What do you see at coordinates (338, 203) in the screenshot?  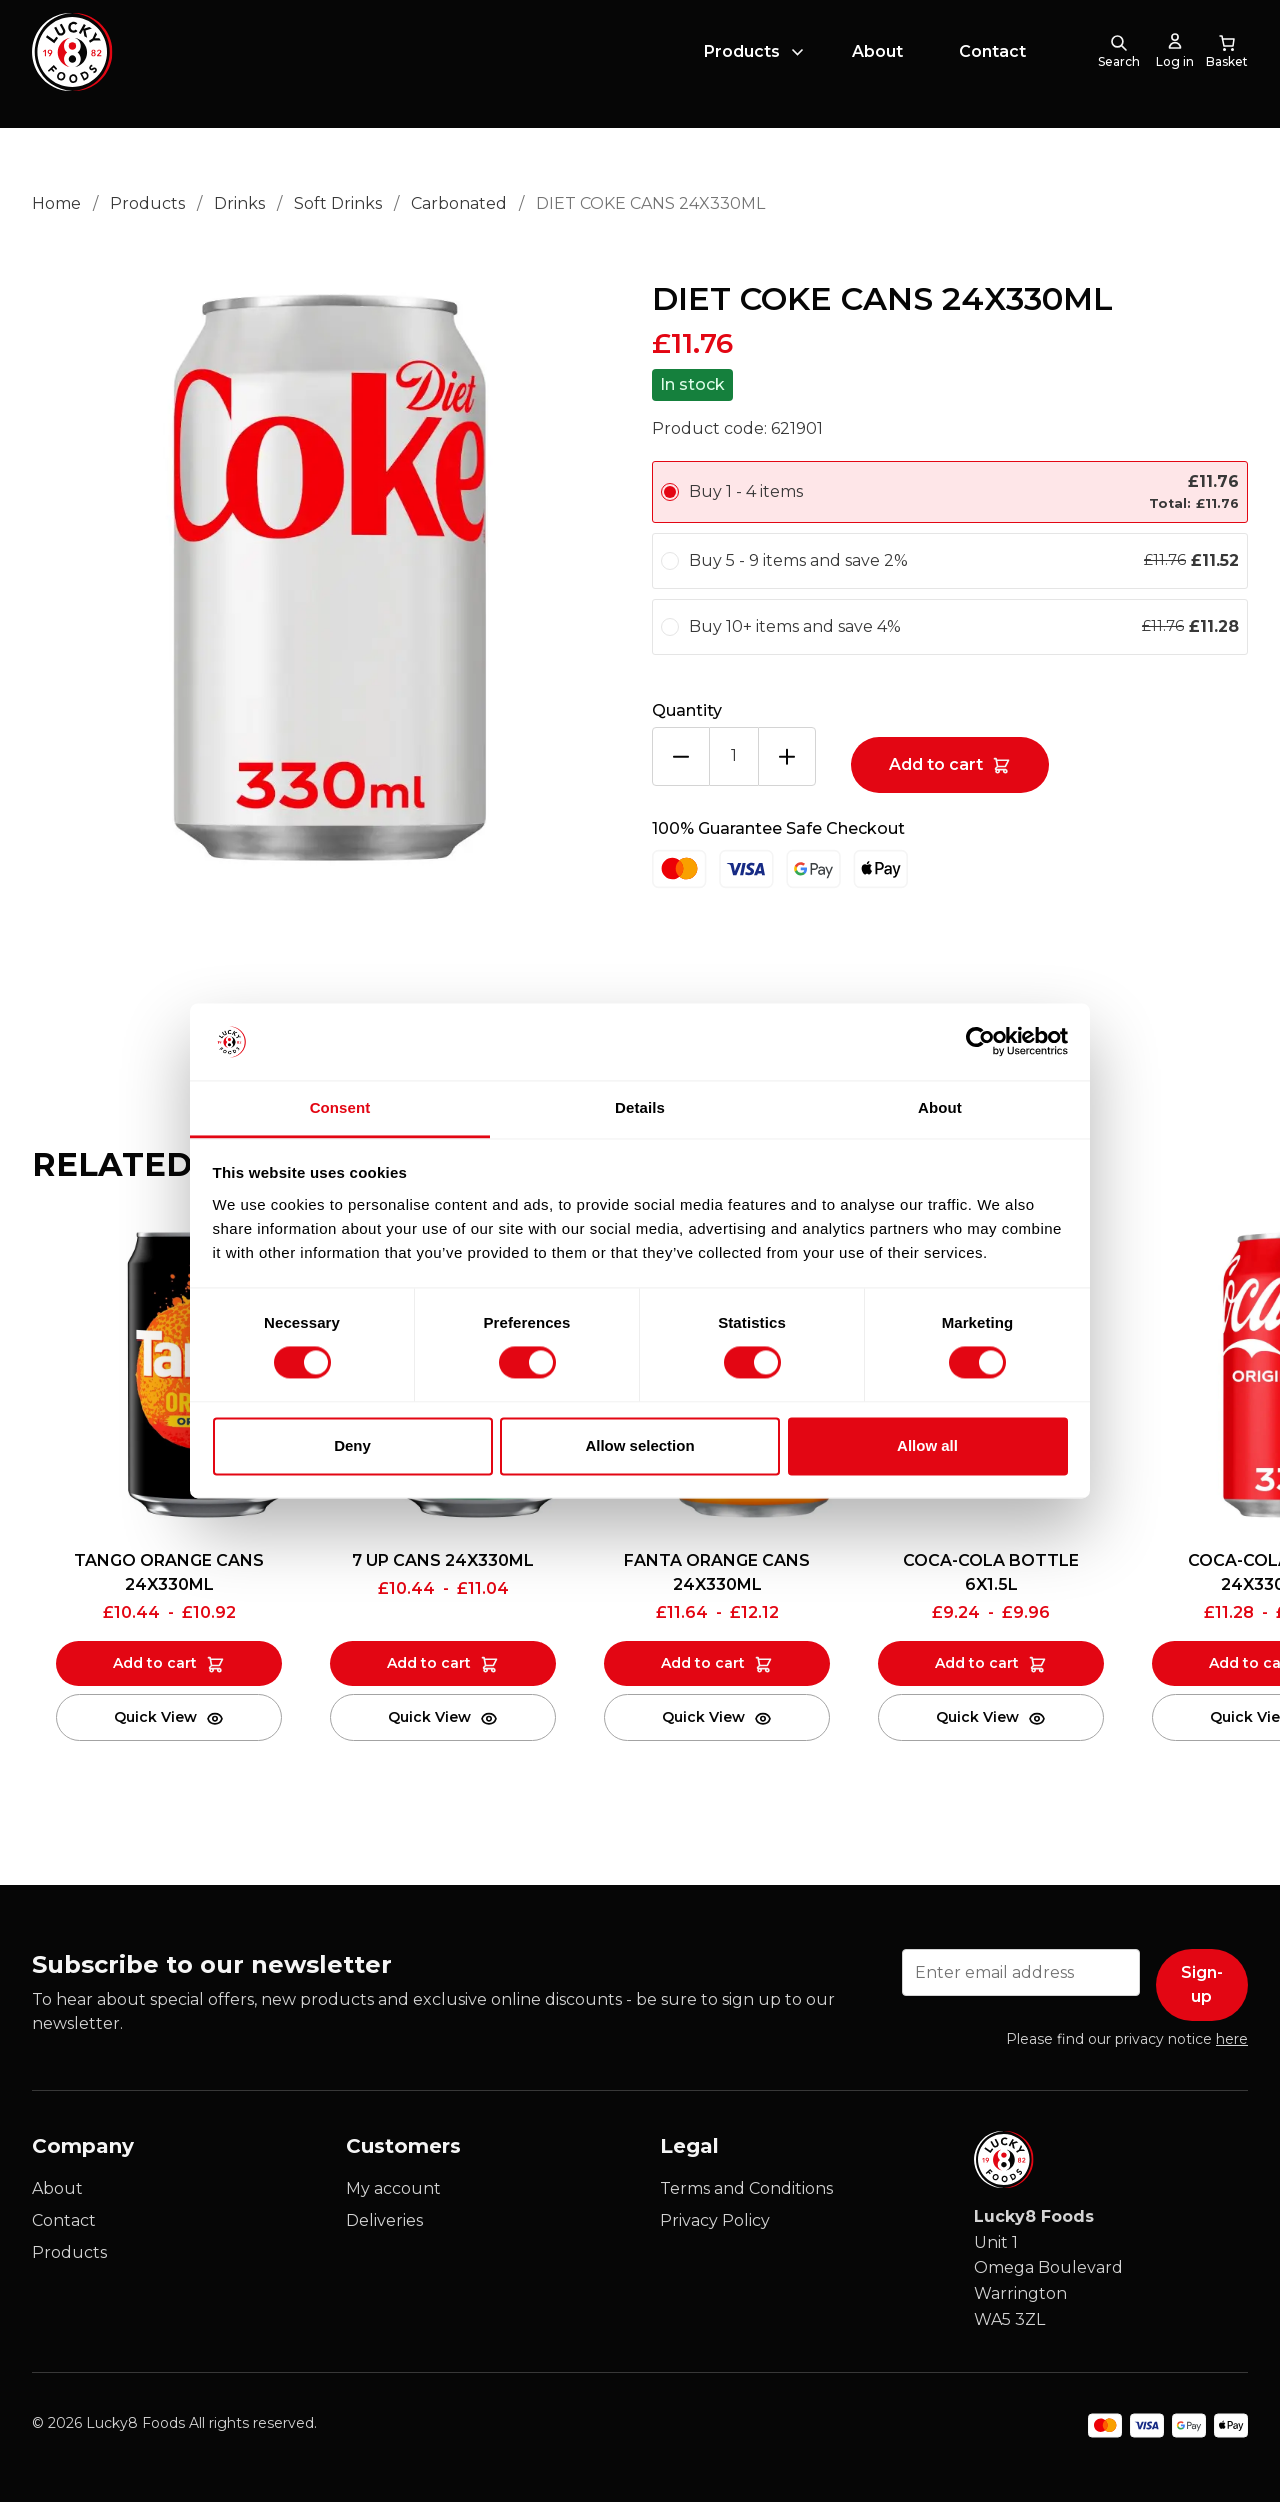 I see `Soft Drinks` at bounding box center [338, 203].